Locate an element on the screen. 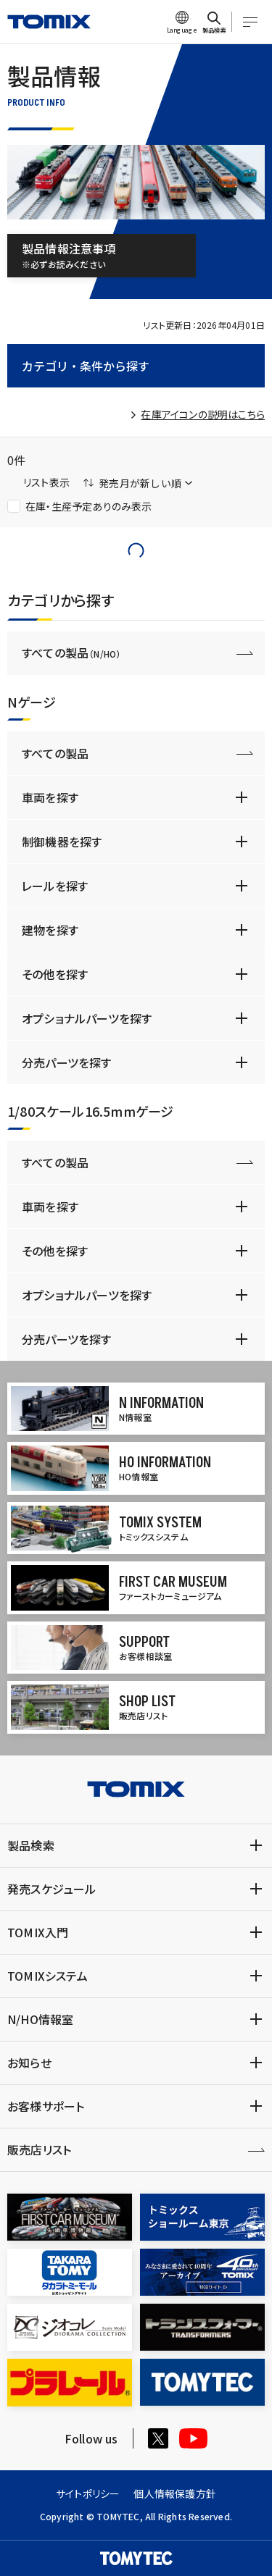 Image resolution: width=272 pixels, height=2576 pixels. 制御機器を探す is located at coordinates (62, 841).